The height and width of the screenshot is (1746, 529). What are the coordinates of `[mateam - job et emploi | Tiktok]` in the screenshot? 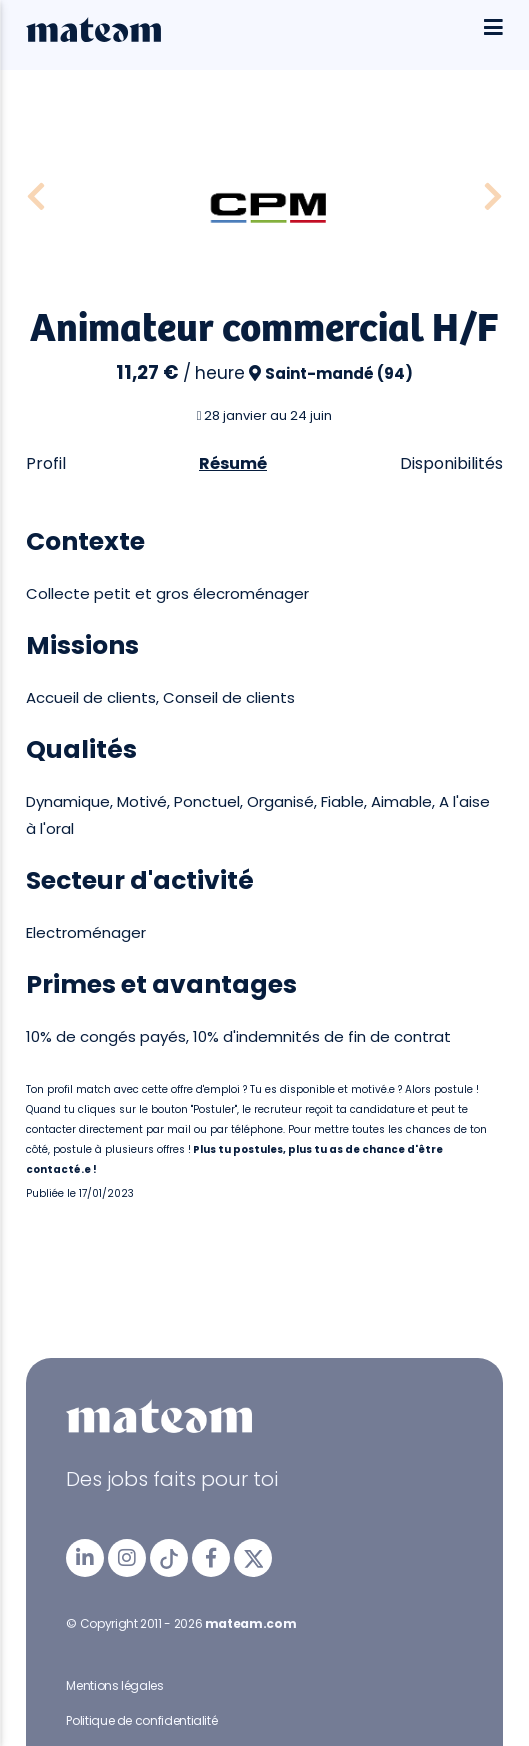 It's located at (169, 1558).